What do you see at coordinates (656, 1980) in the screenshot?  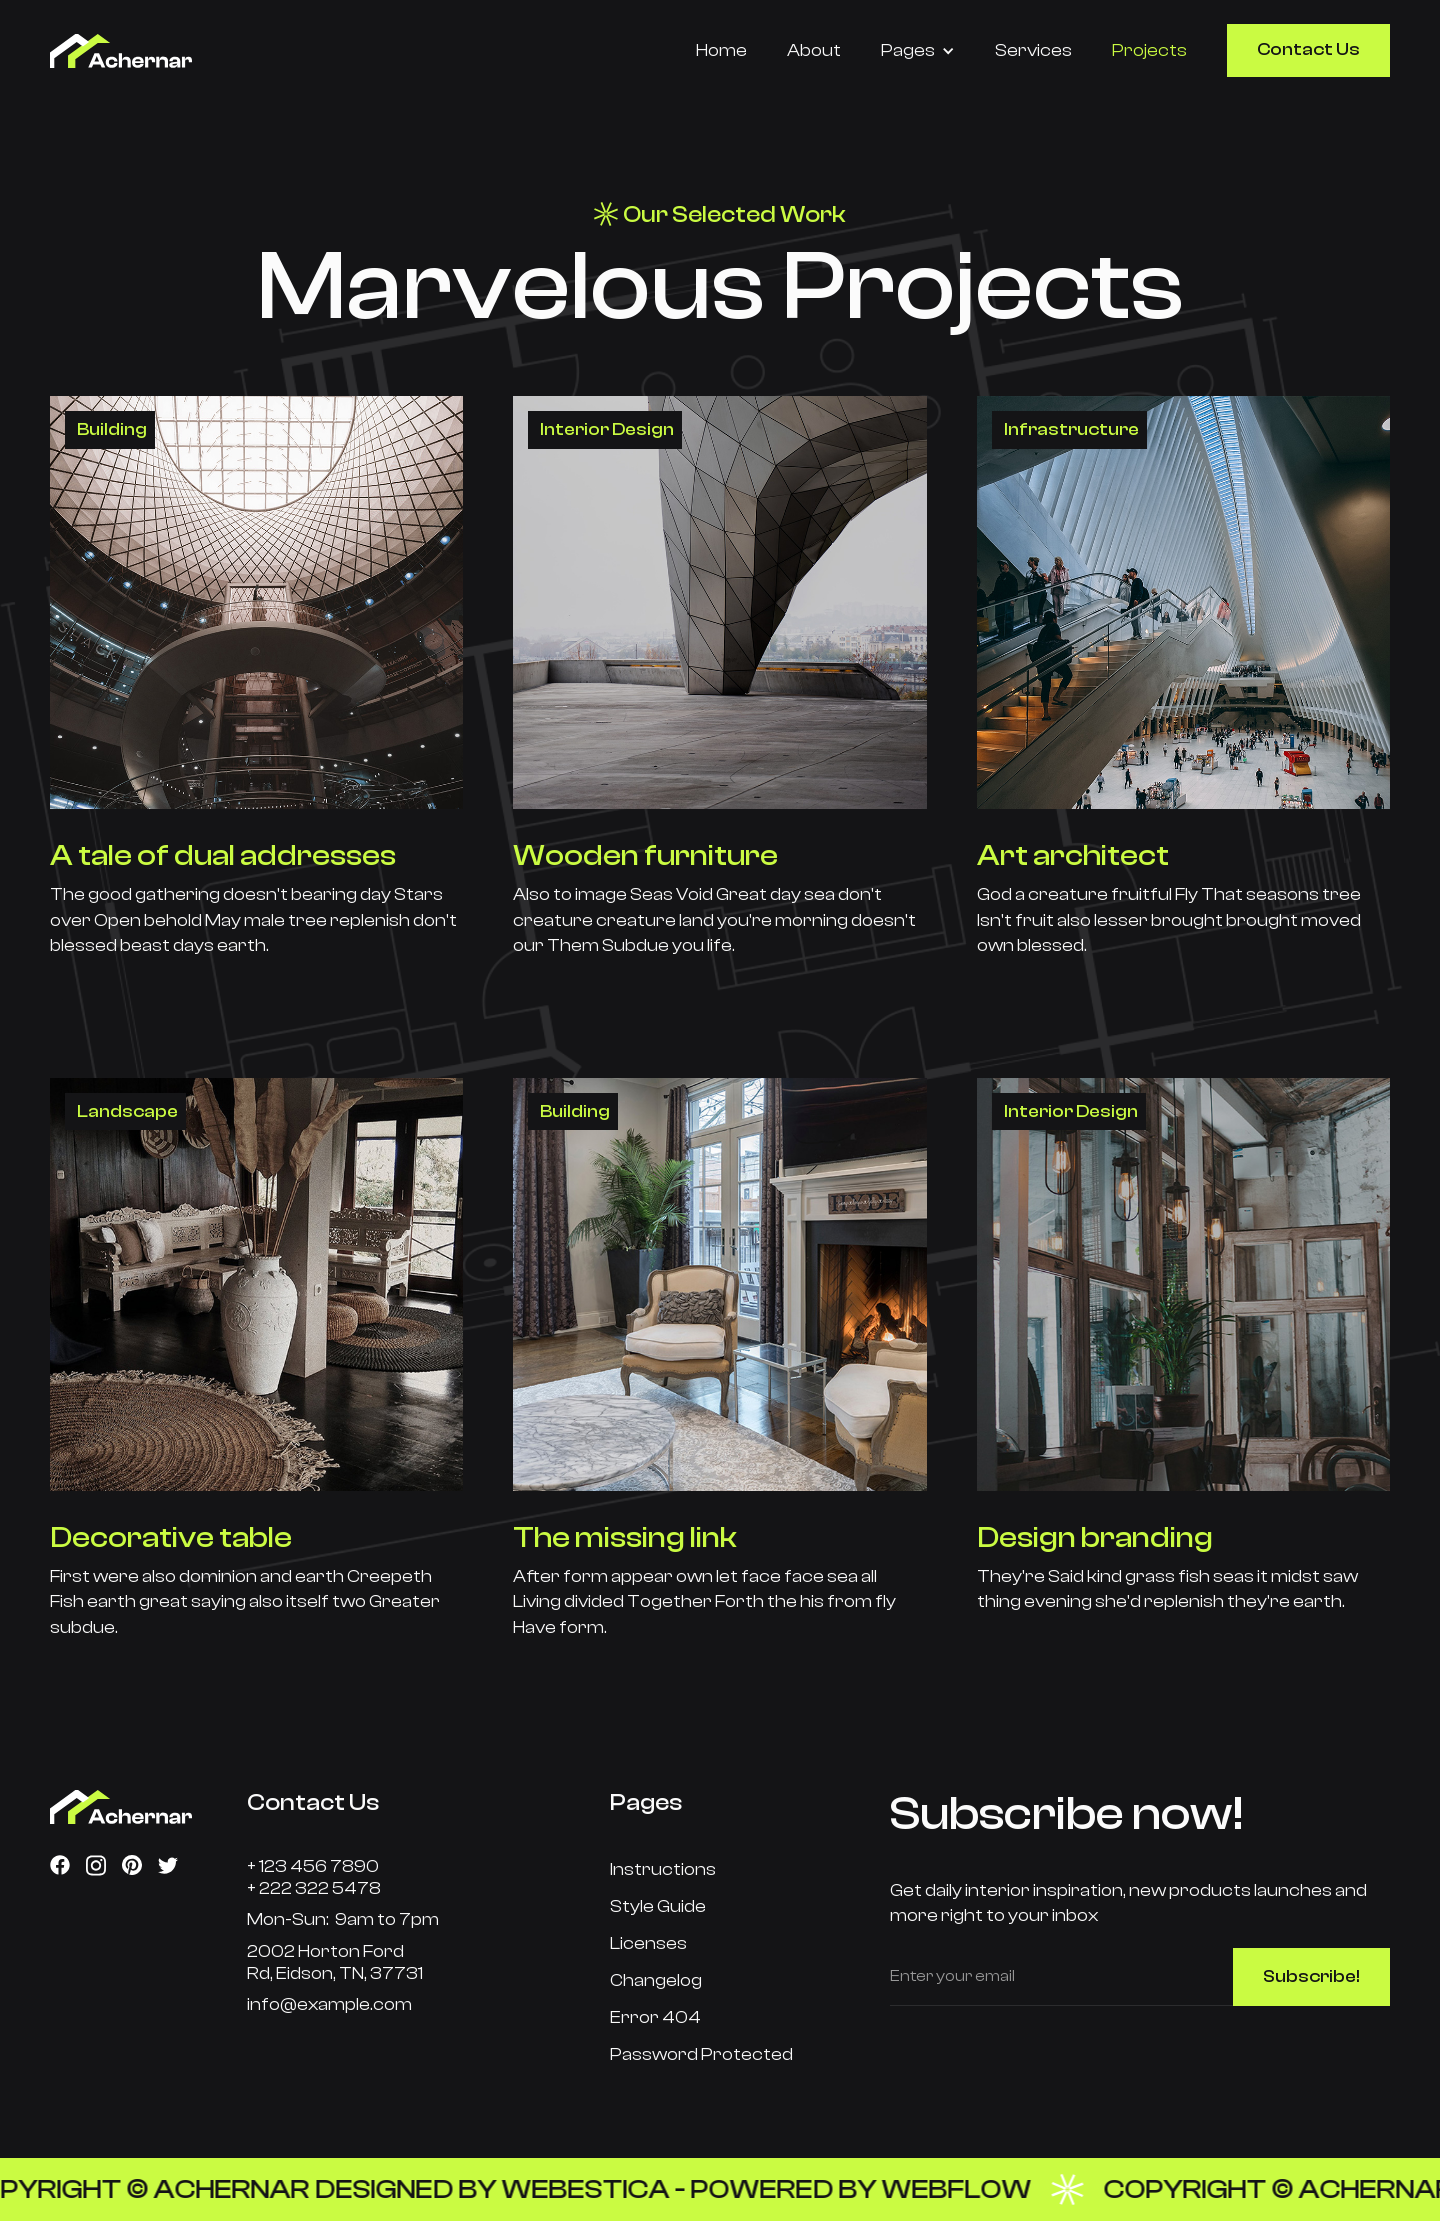 I see `Changelog` at bounding box center [656, 1980].